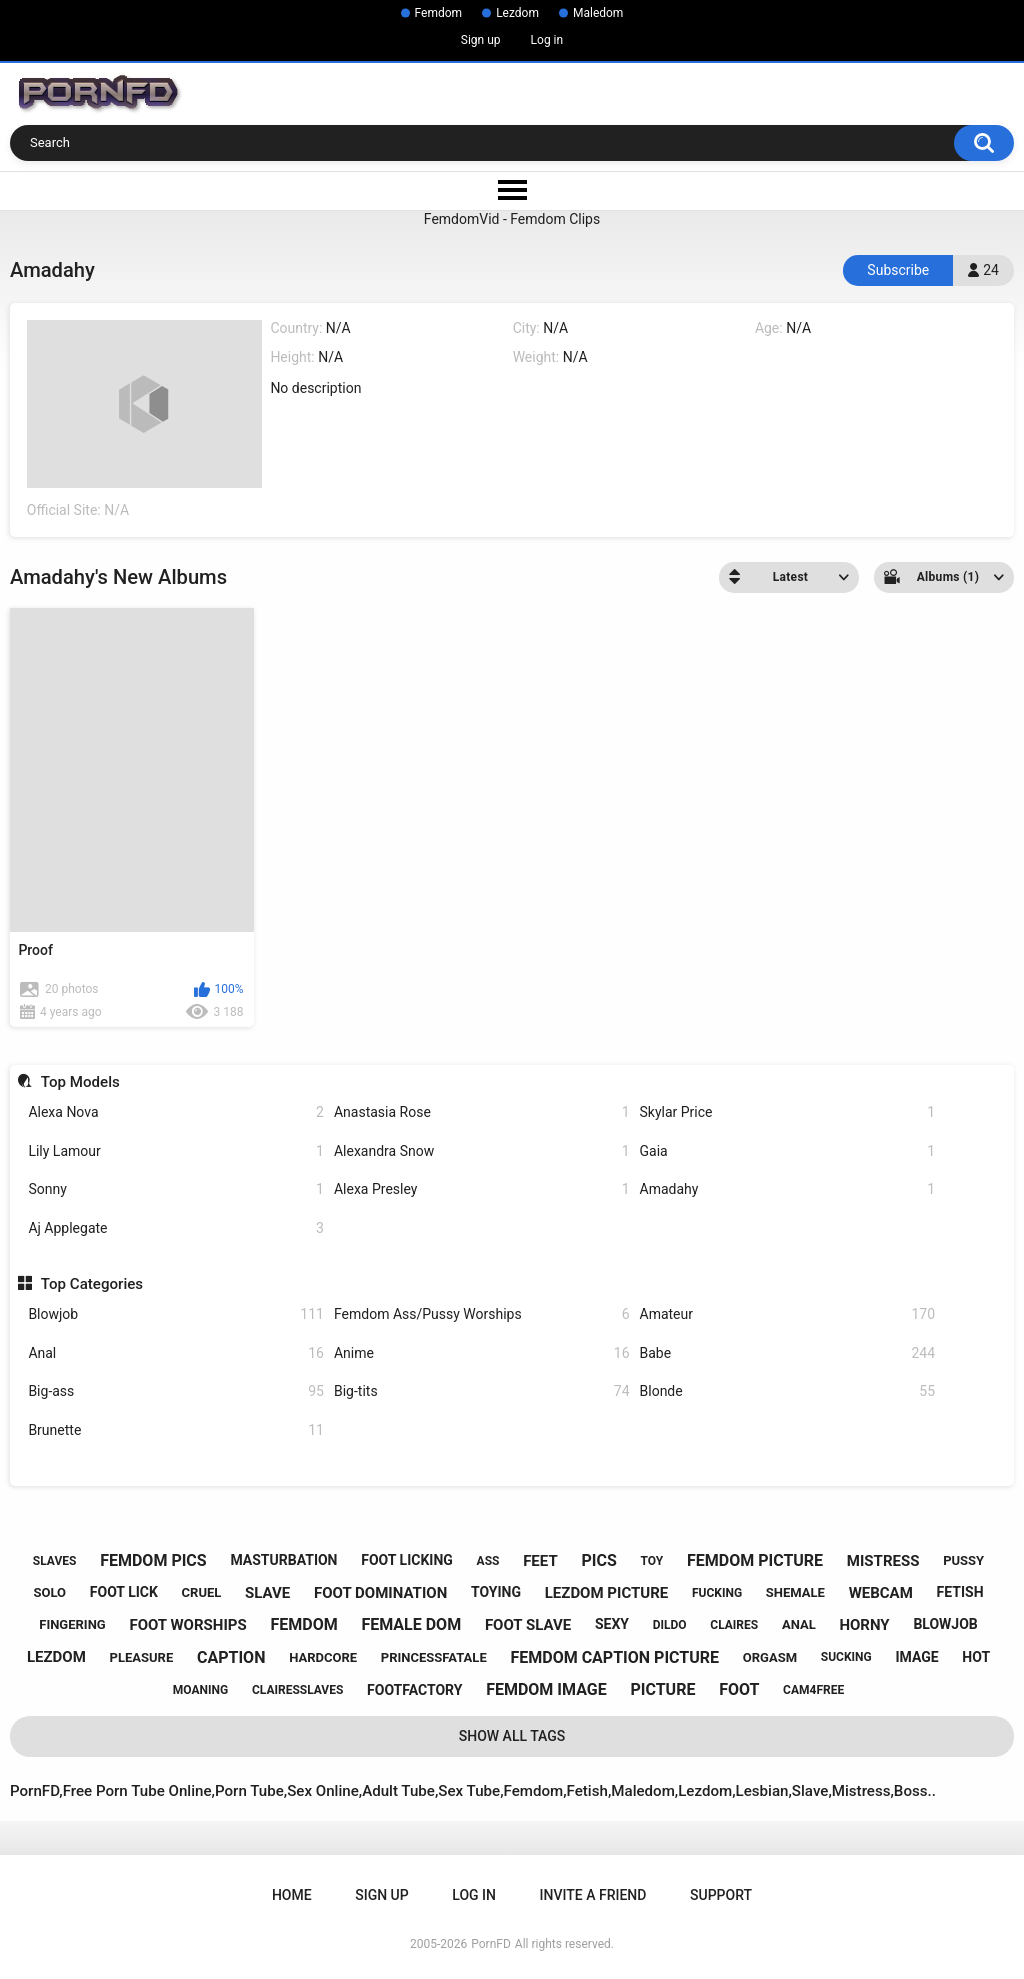 The image size is (1024, 1979). I want to click on Alexa Nova, so click(176, 1112).